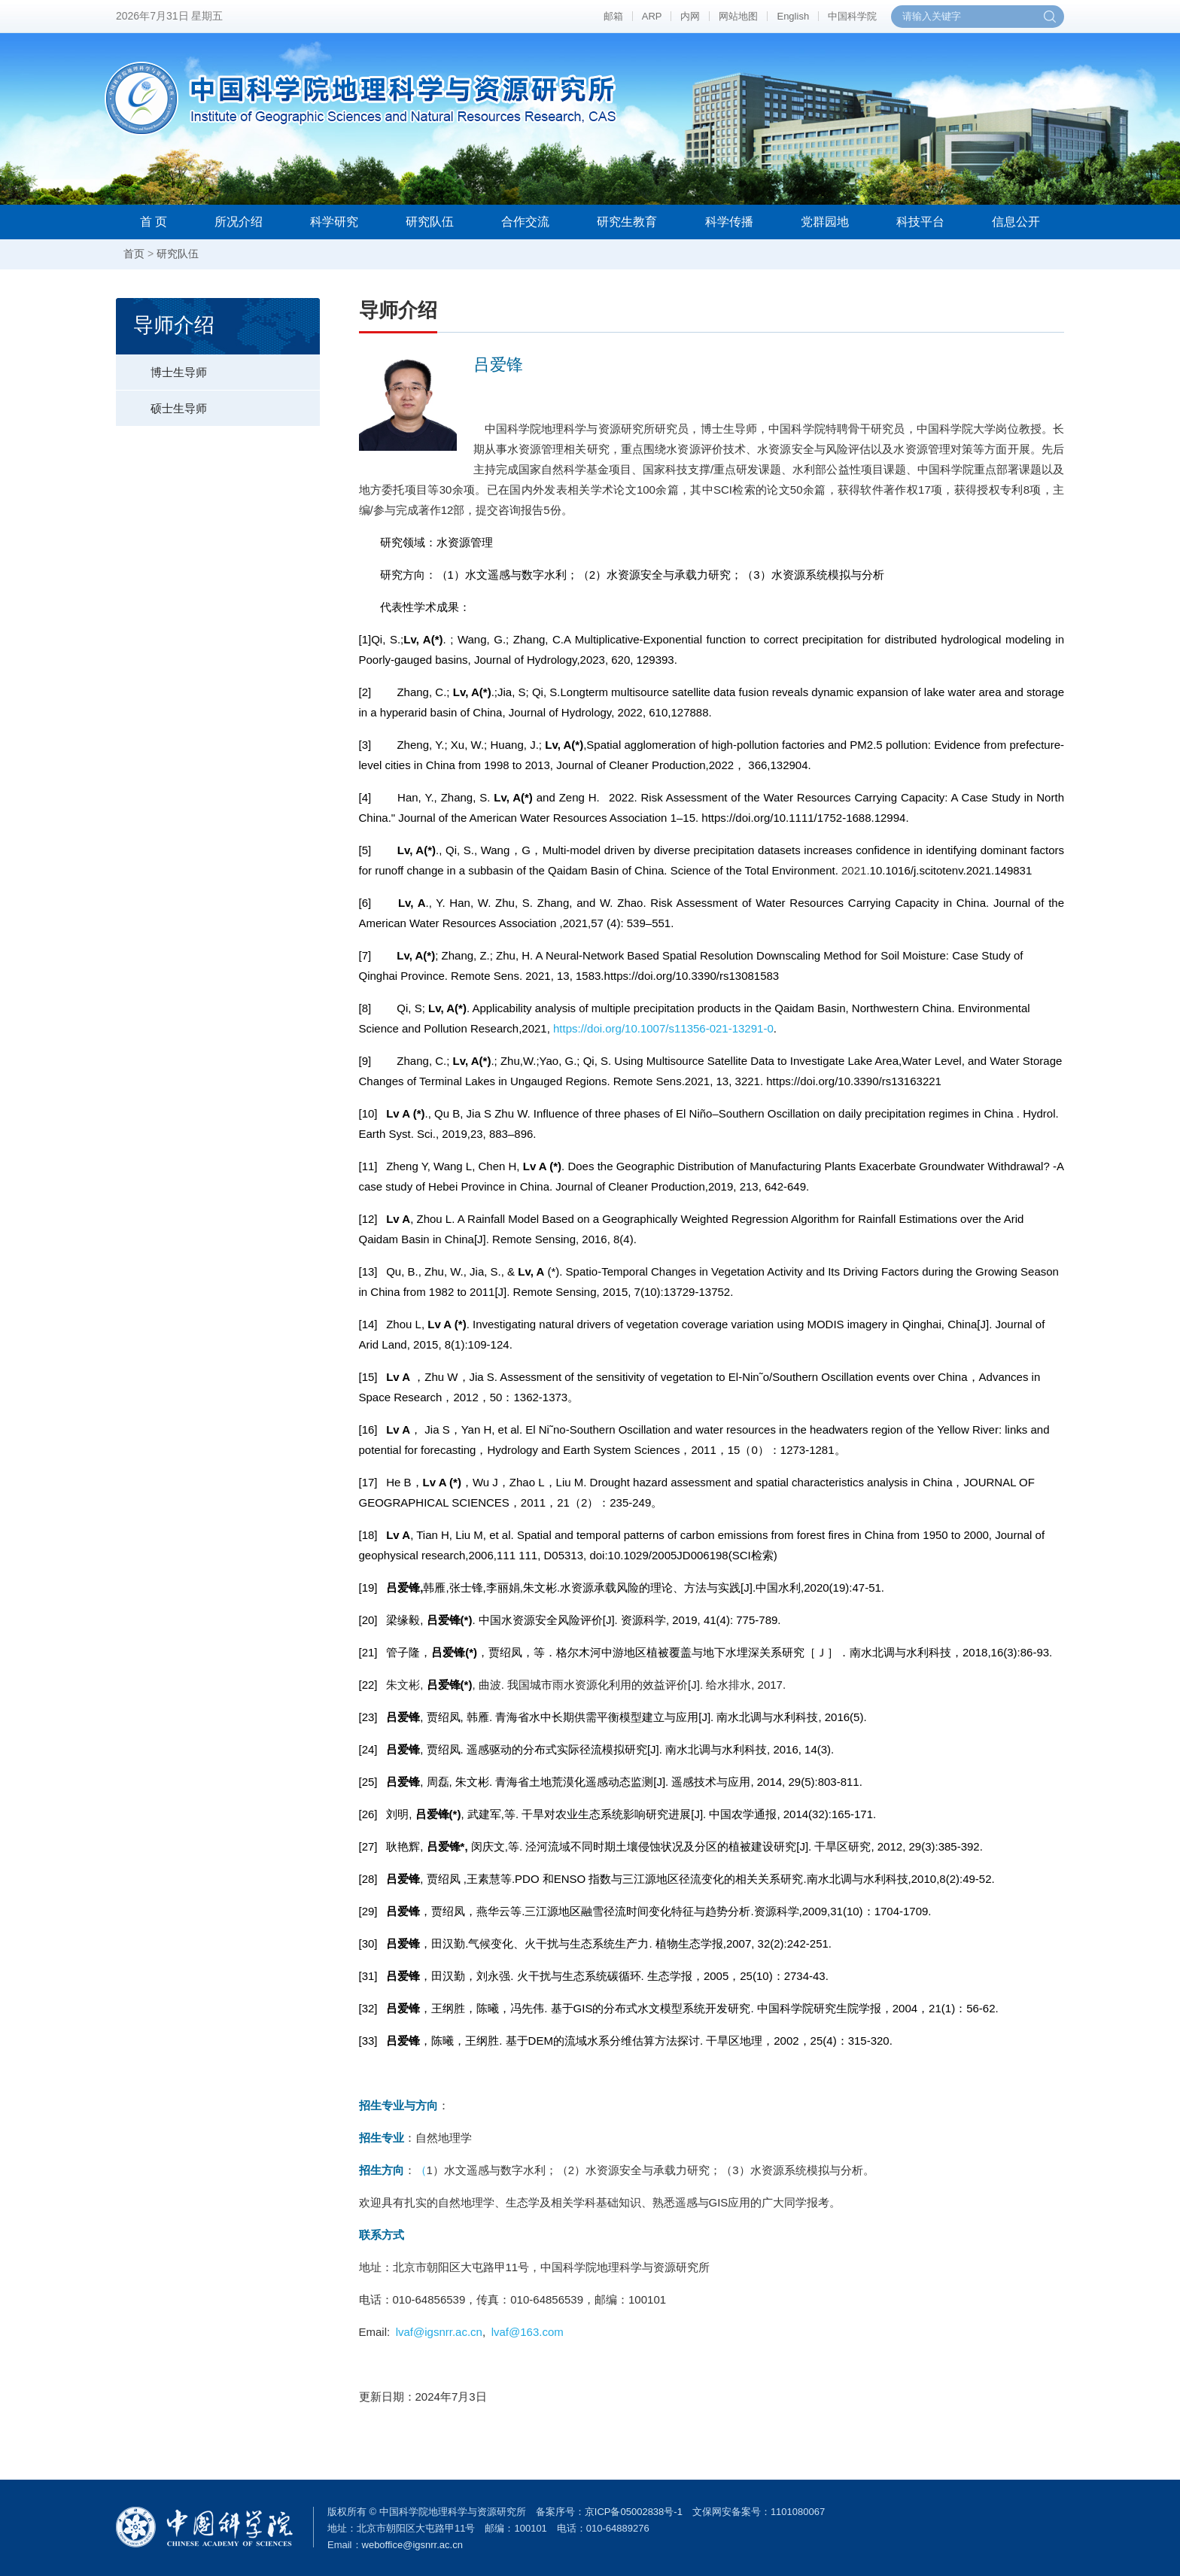 The height and width of the screenshot is (2576, 1180). Describe the element at coordinates (738, 16) in the screenshot. I see `网站地图` at that location.